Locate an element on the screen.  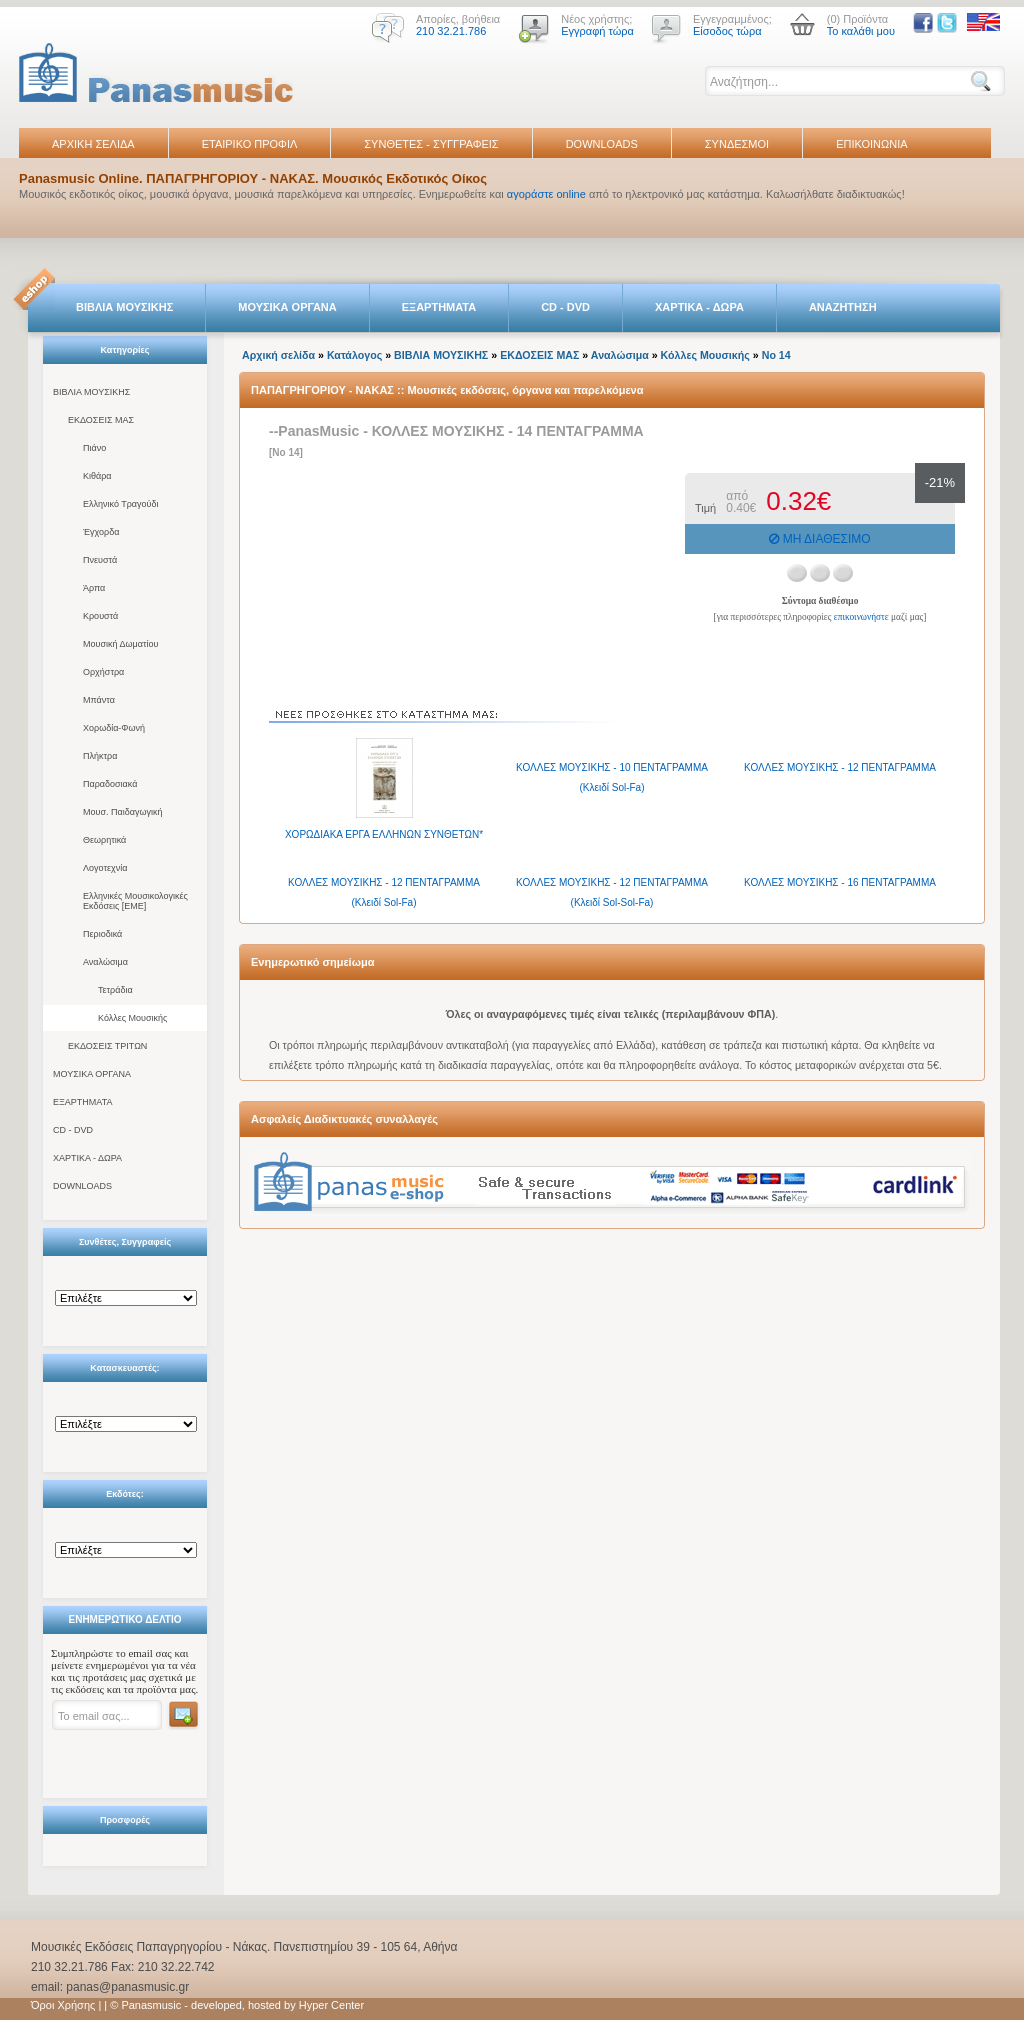
ΜΗ ΔΙΑΘΕΣΙΜΟ is located at coordinates (819, 539).